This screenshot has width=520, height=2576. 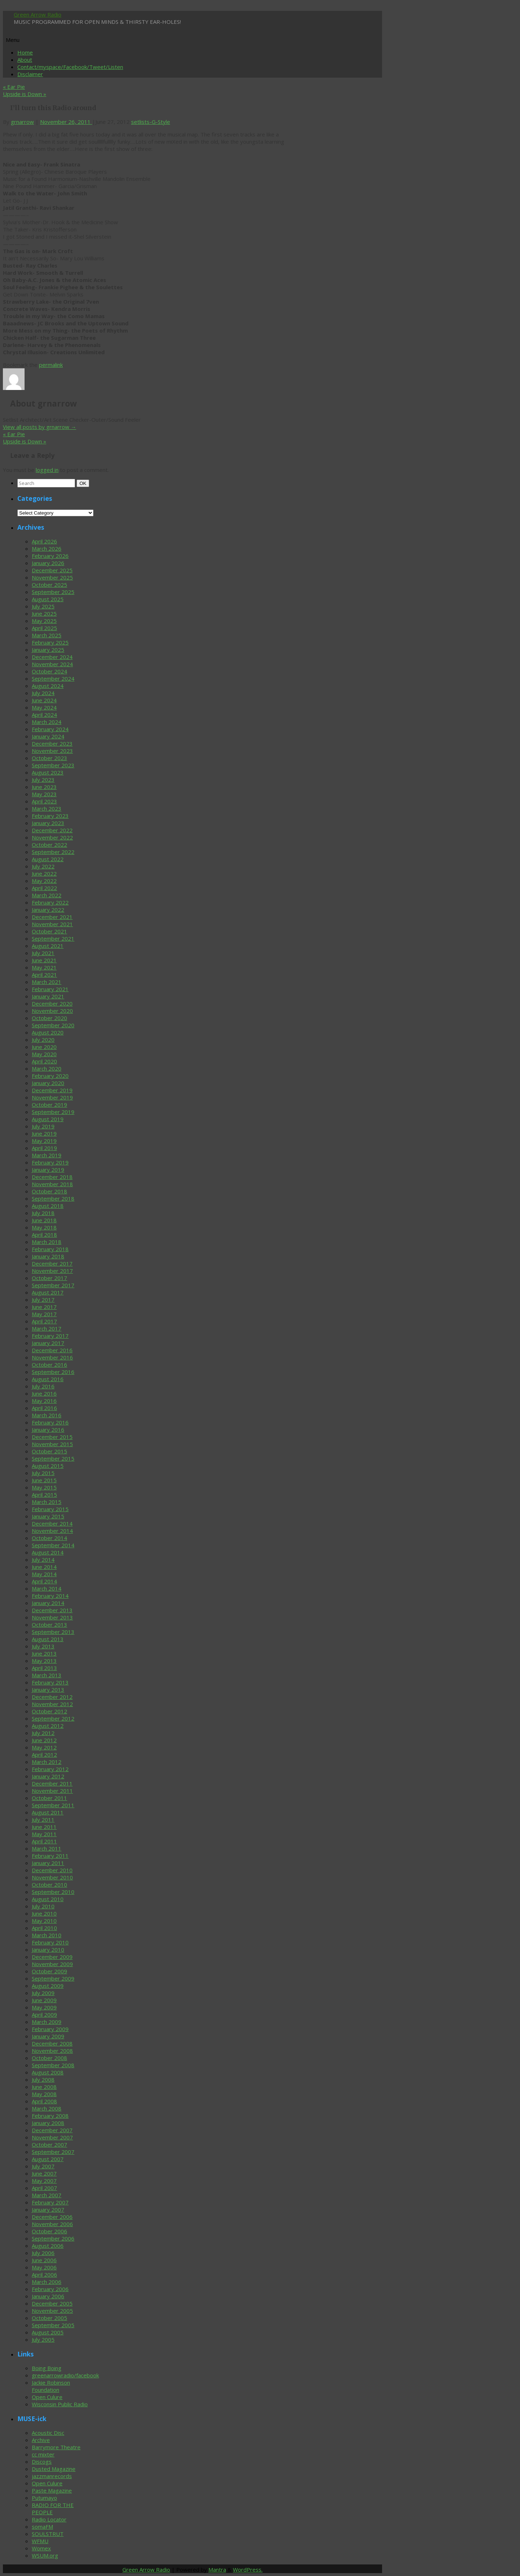 What do you see at coordinates (48, 1169) in the screenshot?
I see `January 2019` at bounding box center [48, 1169].